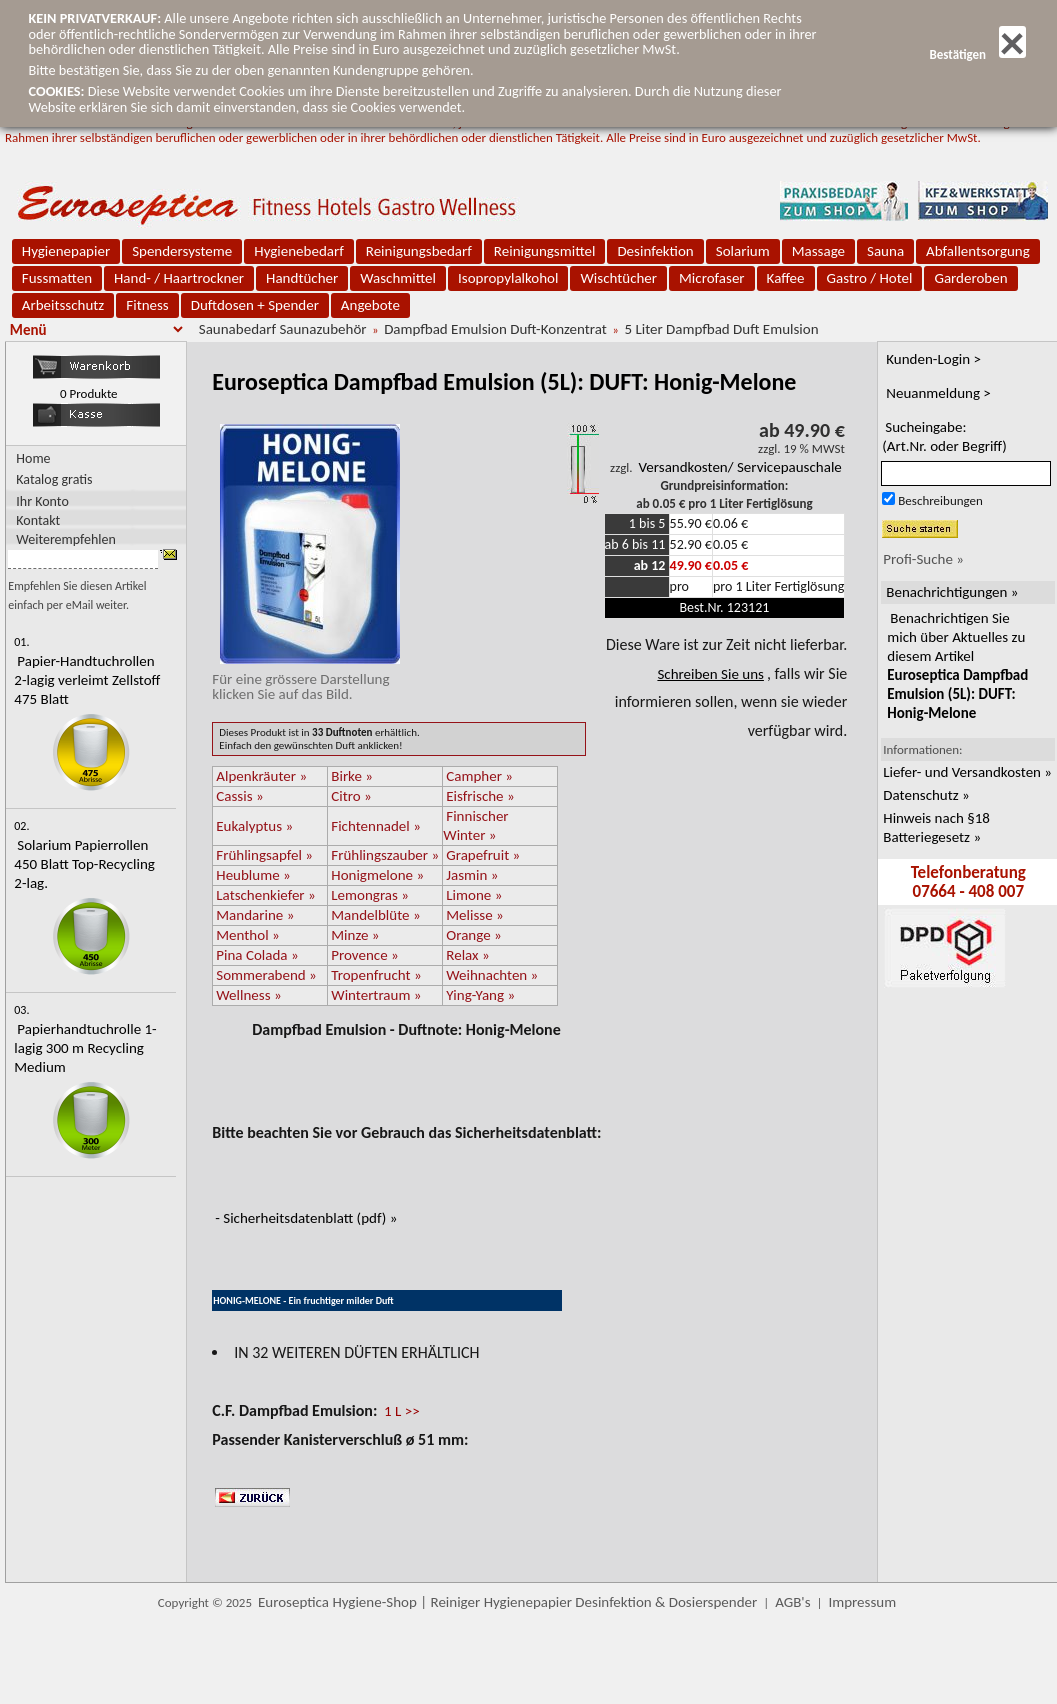  What do you see at coordinates (398, 278) in the screenshot?
I see `Waschmittel` at bounding box center [398, 278].